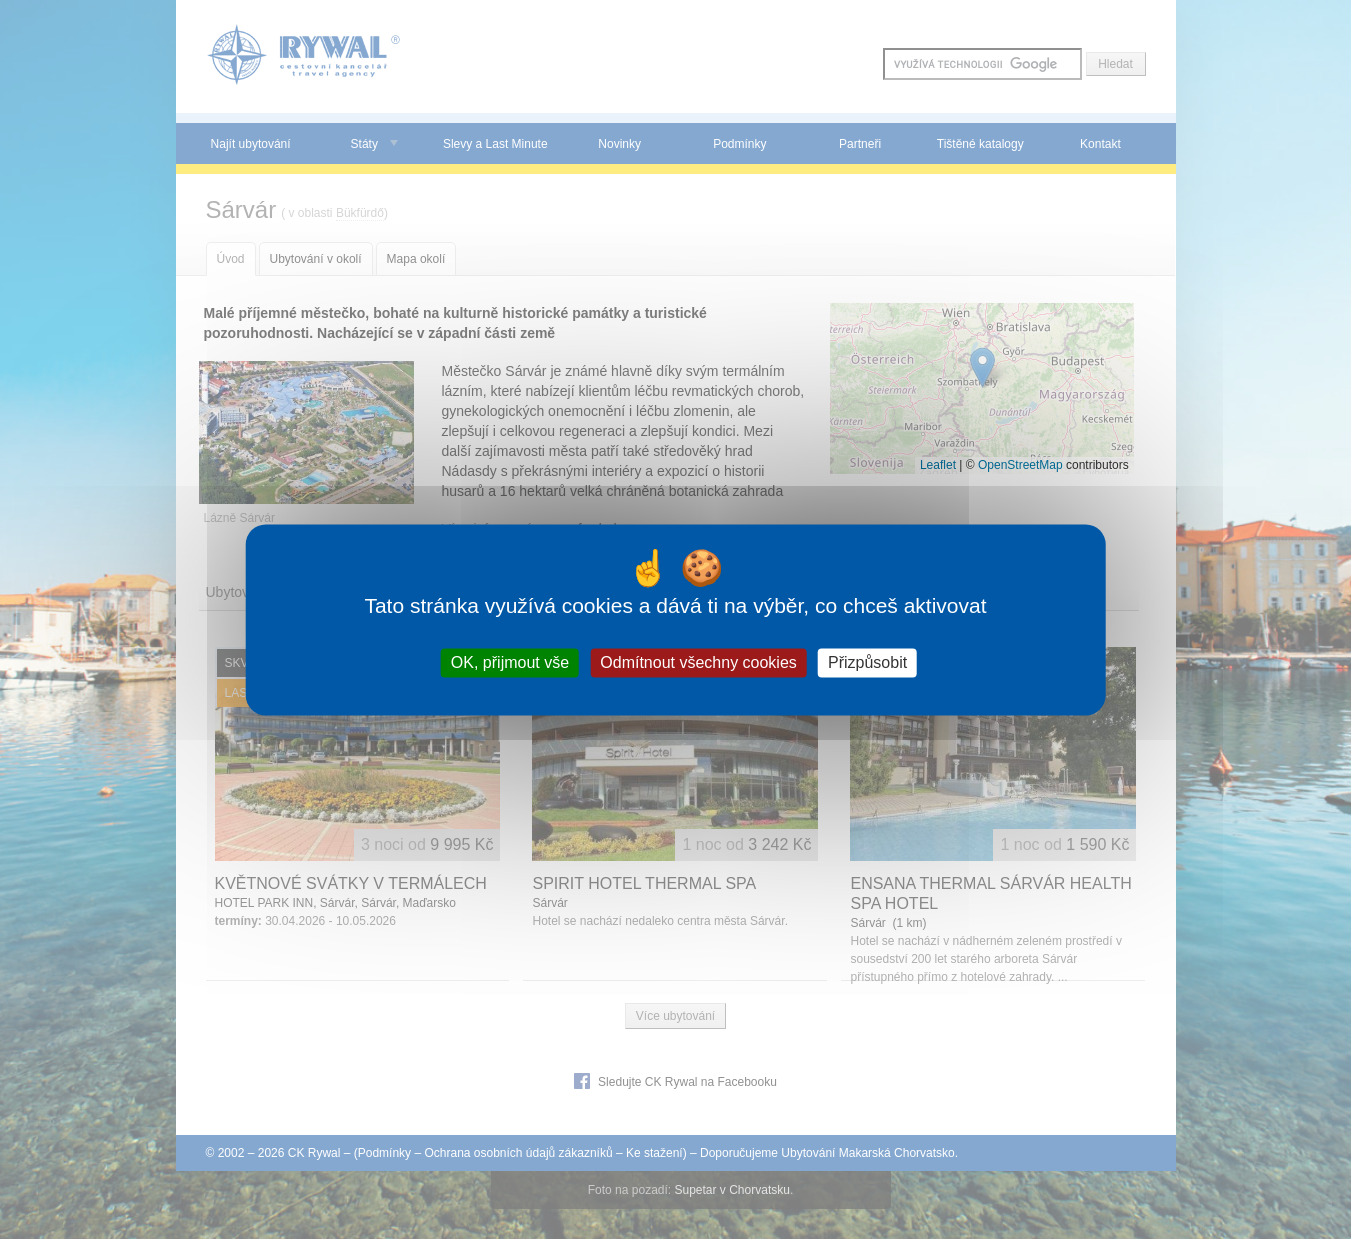  Describe the element at coordinates (510, 662) in the screenshot. I see `OK, přijmout vše` at that location.